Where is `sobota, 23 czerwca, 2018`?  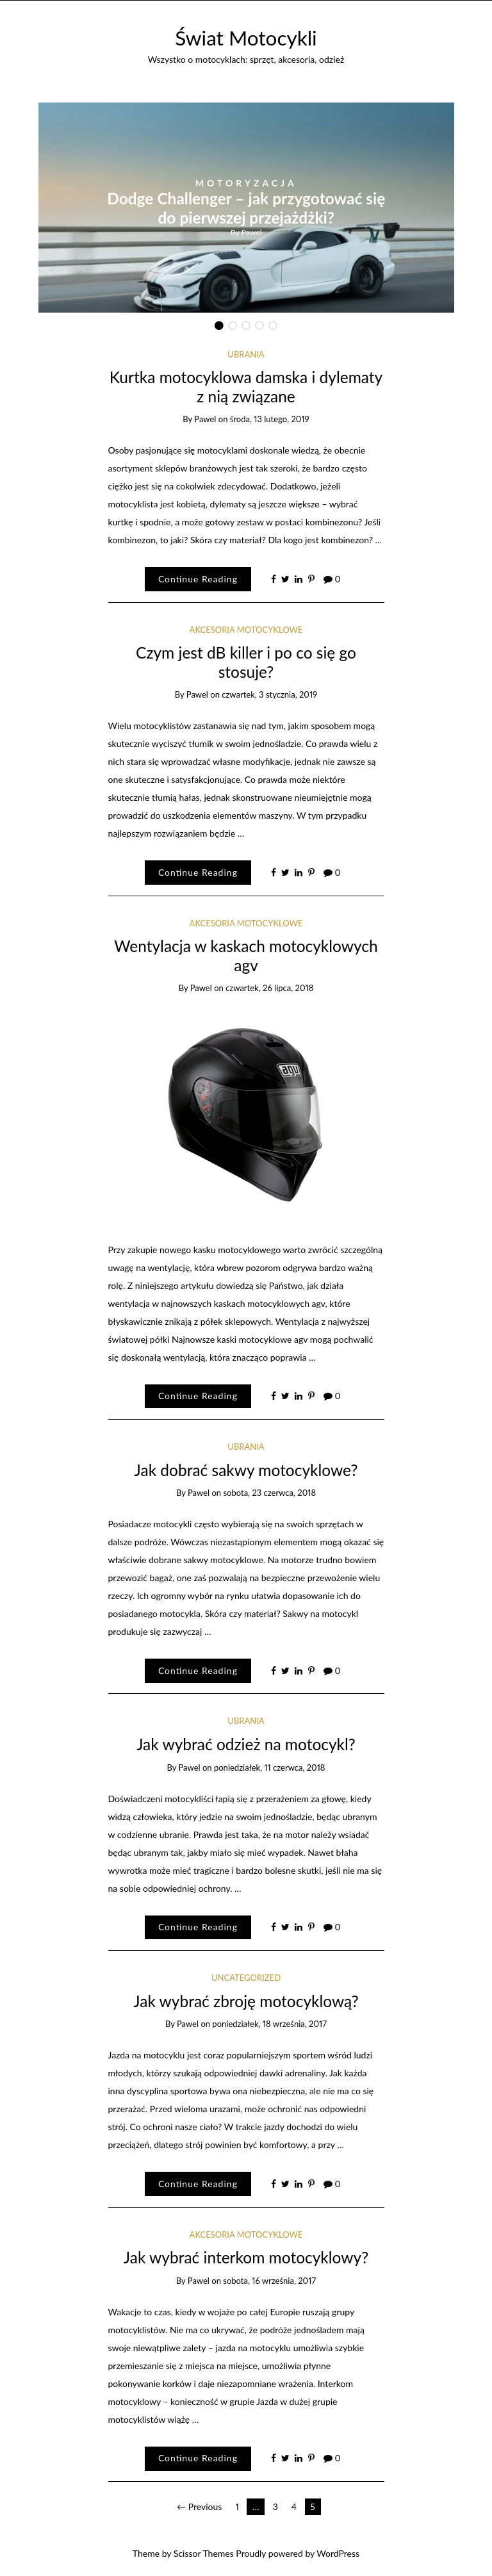 sobota, 23 czerwca, 2018 is located at coordinates (269, 1493).